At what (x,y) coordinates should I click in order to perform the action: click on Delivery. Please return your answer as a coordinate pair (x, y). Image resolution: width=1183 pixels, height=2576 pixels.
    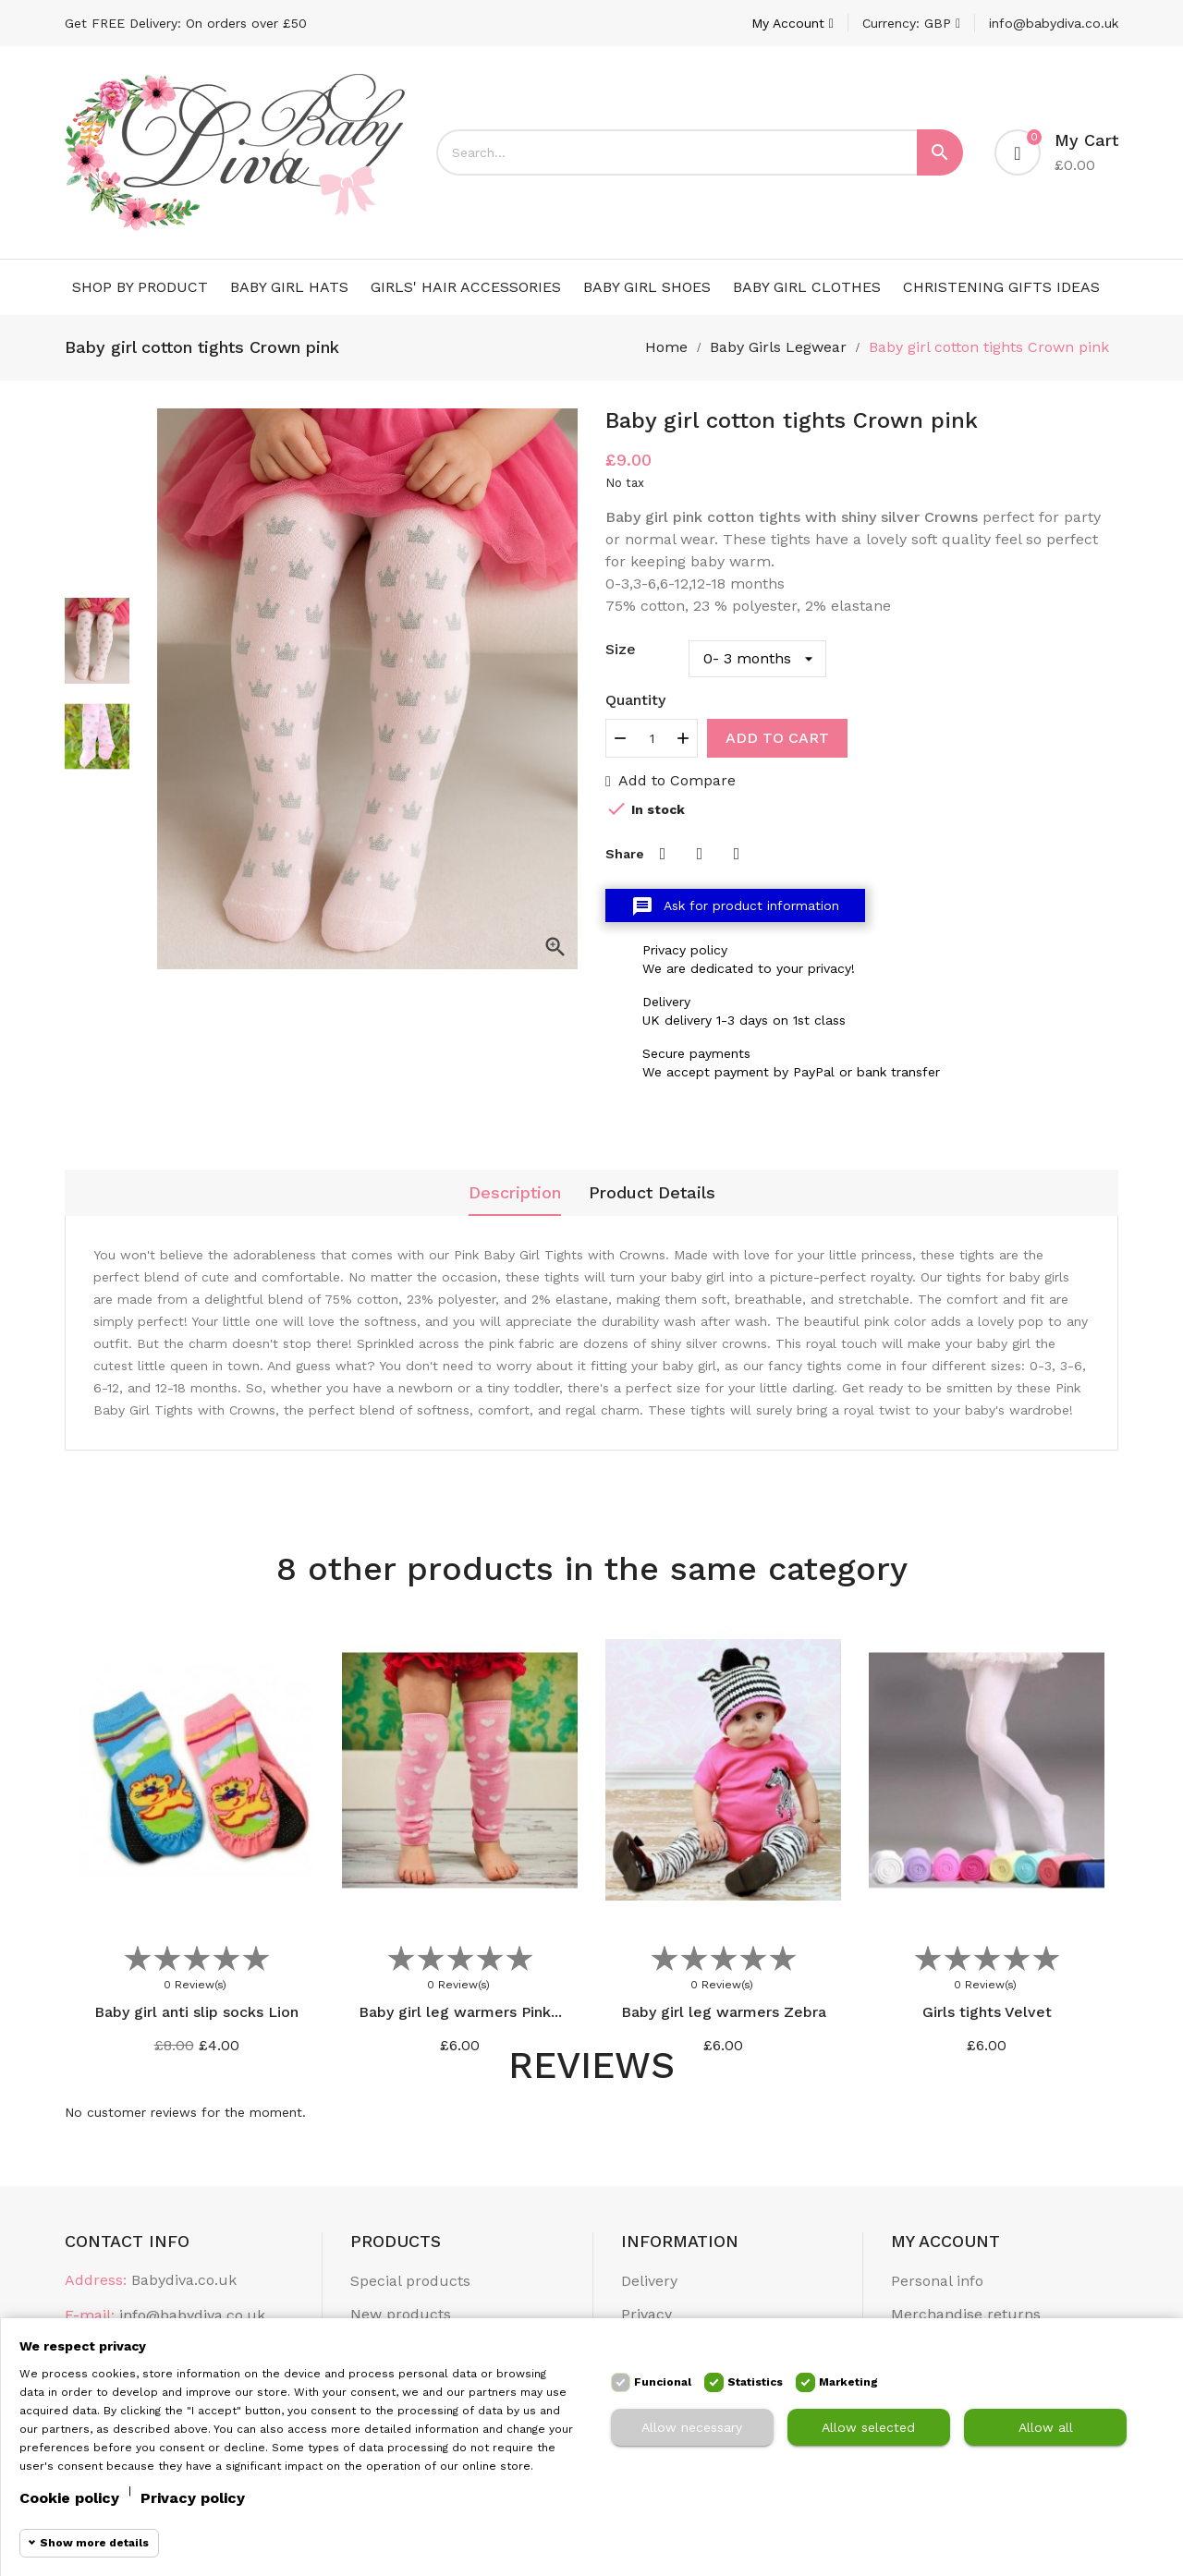
    Looking at the image, I should click on (649, 2281).